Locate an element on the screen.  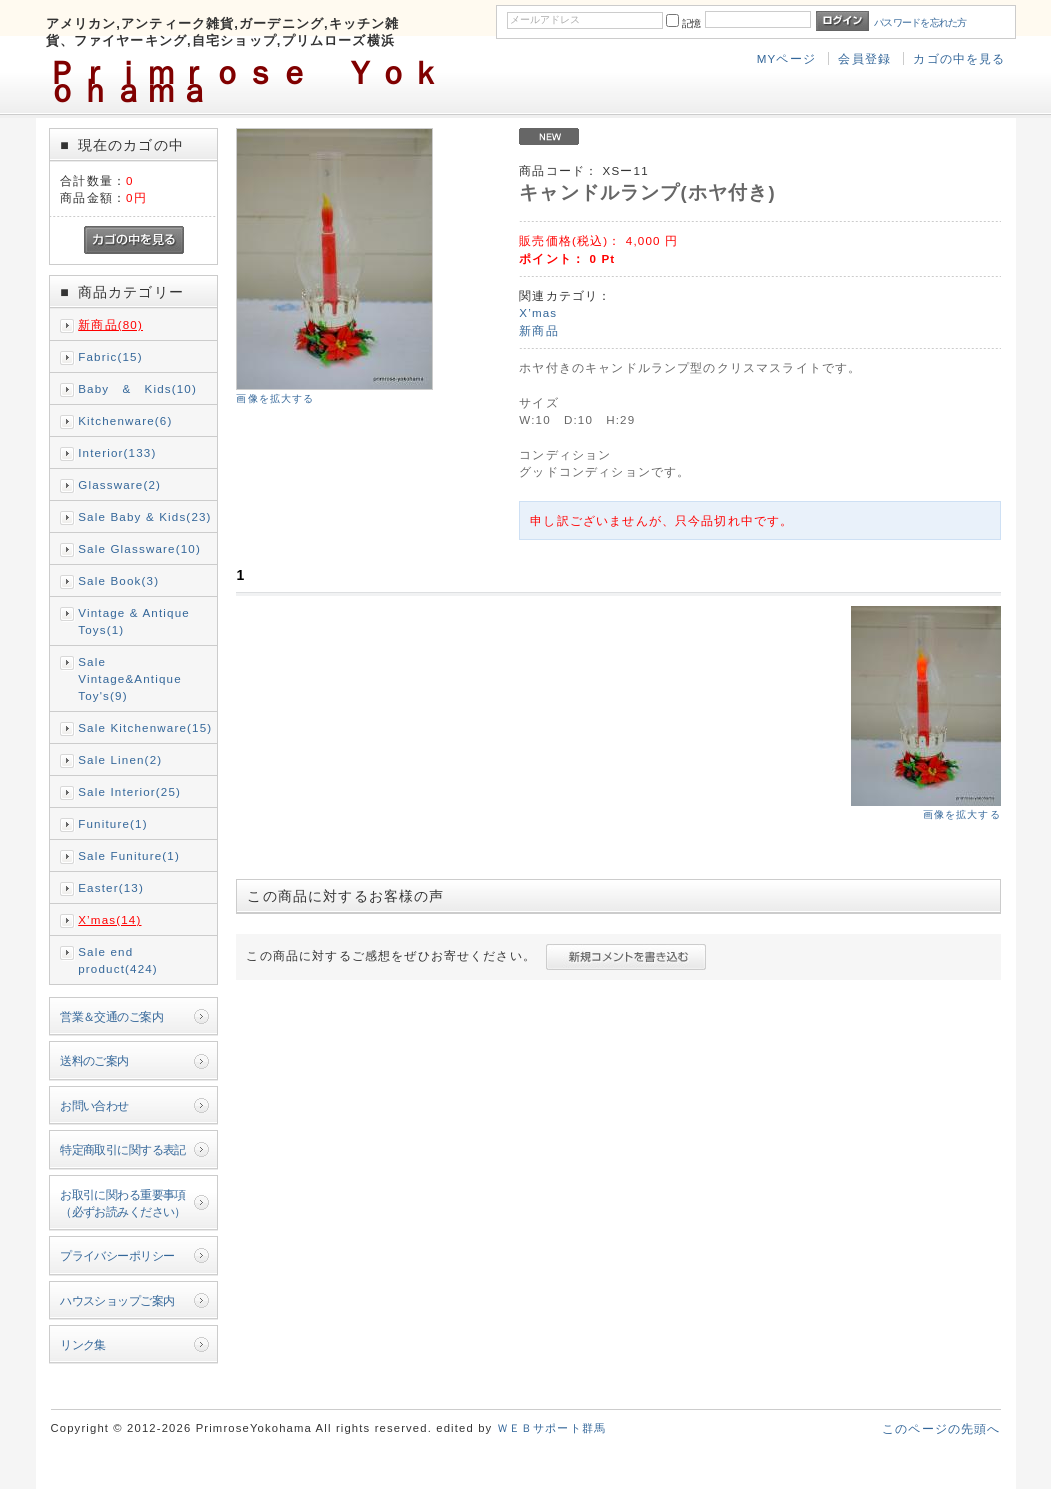
Sale Funiture(1) is located at coordinates (129, 855).